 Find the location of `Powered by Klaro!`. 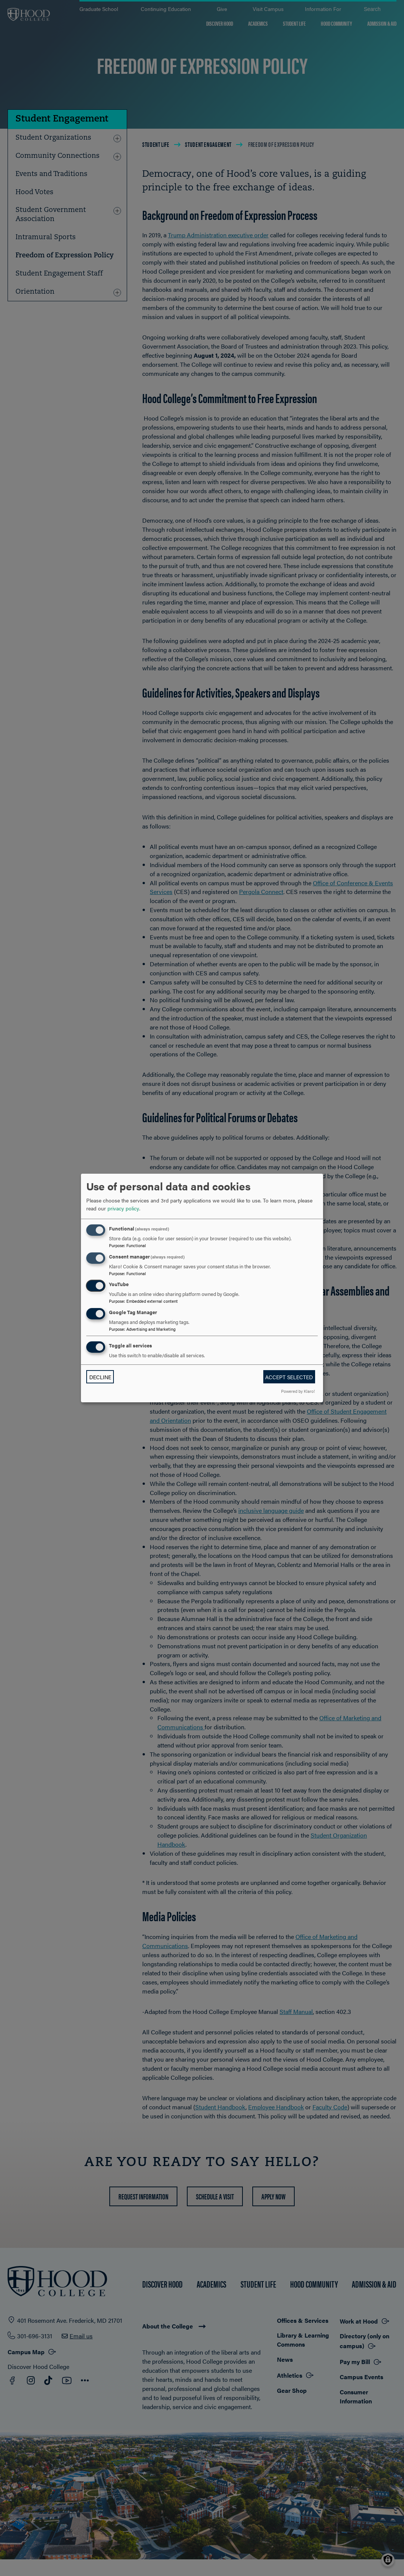

Powered by Klaro! is located at coordinates (298, 1391).